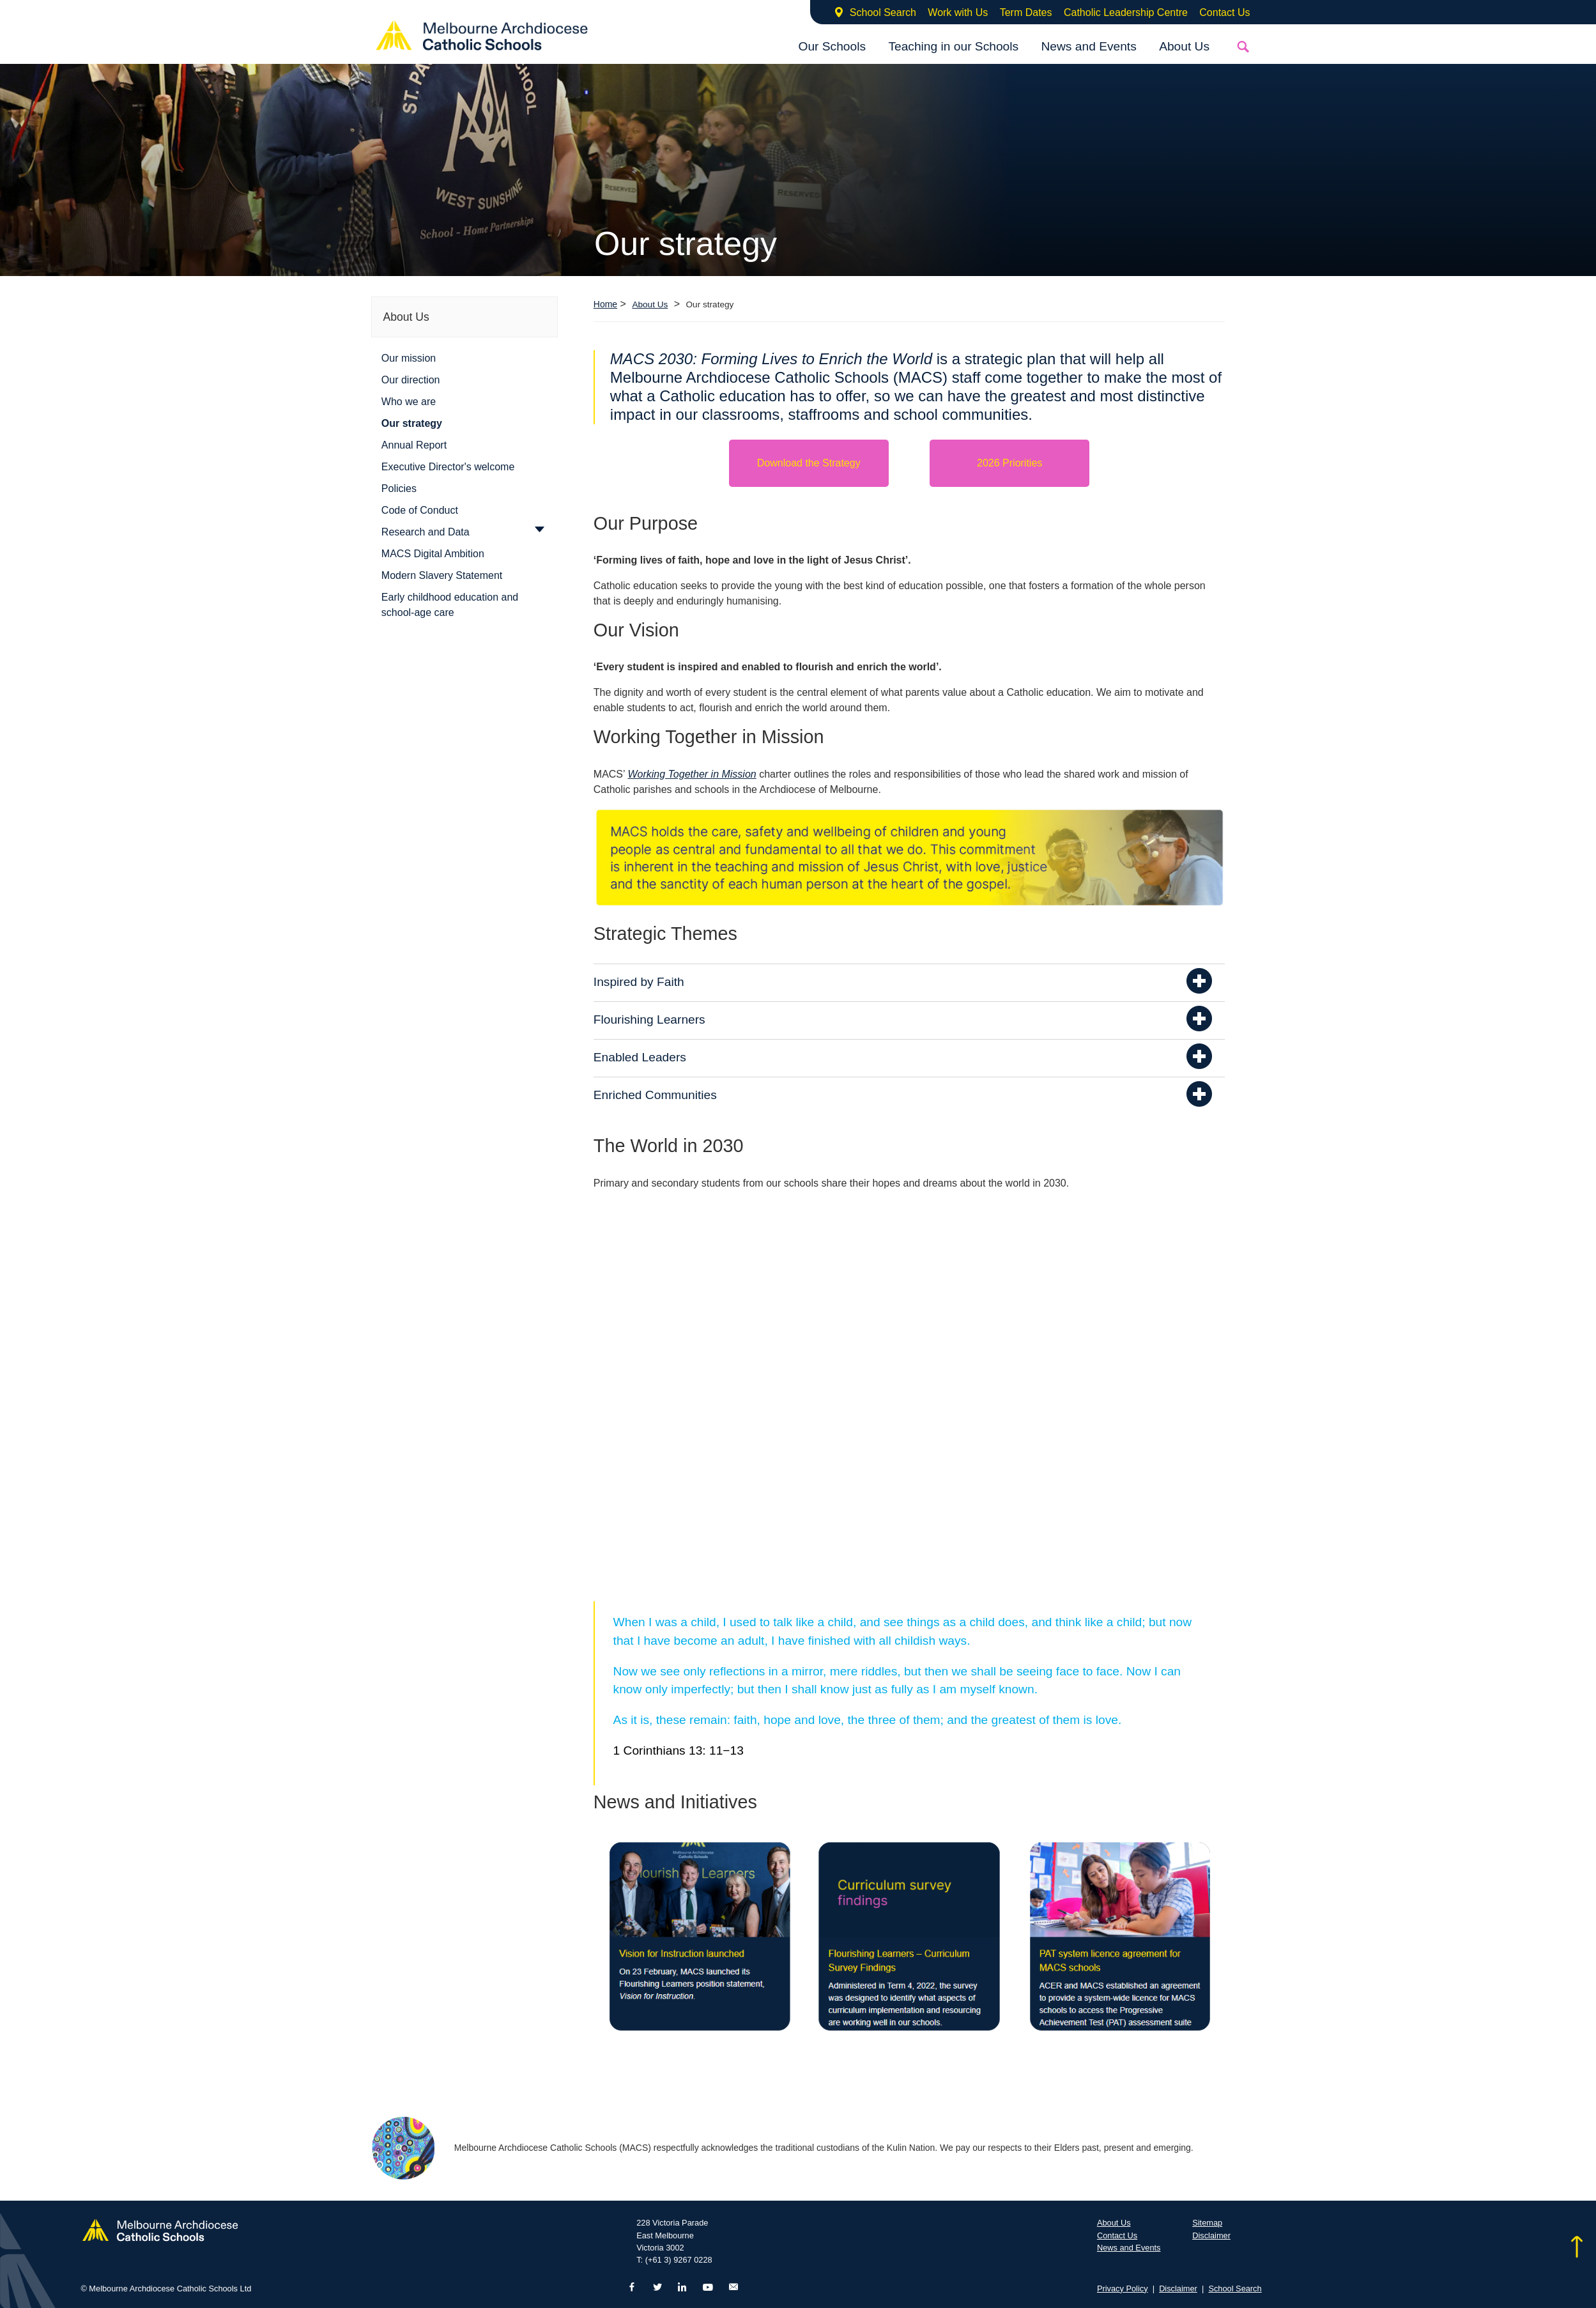 Image resolution: width=1596 pixels, height=2308 pixels. What do you see at coordinates (419, 510) in the screenshot?
I see `Code of Conduct` at bounding box center [419, 510].